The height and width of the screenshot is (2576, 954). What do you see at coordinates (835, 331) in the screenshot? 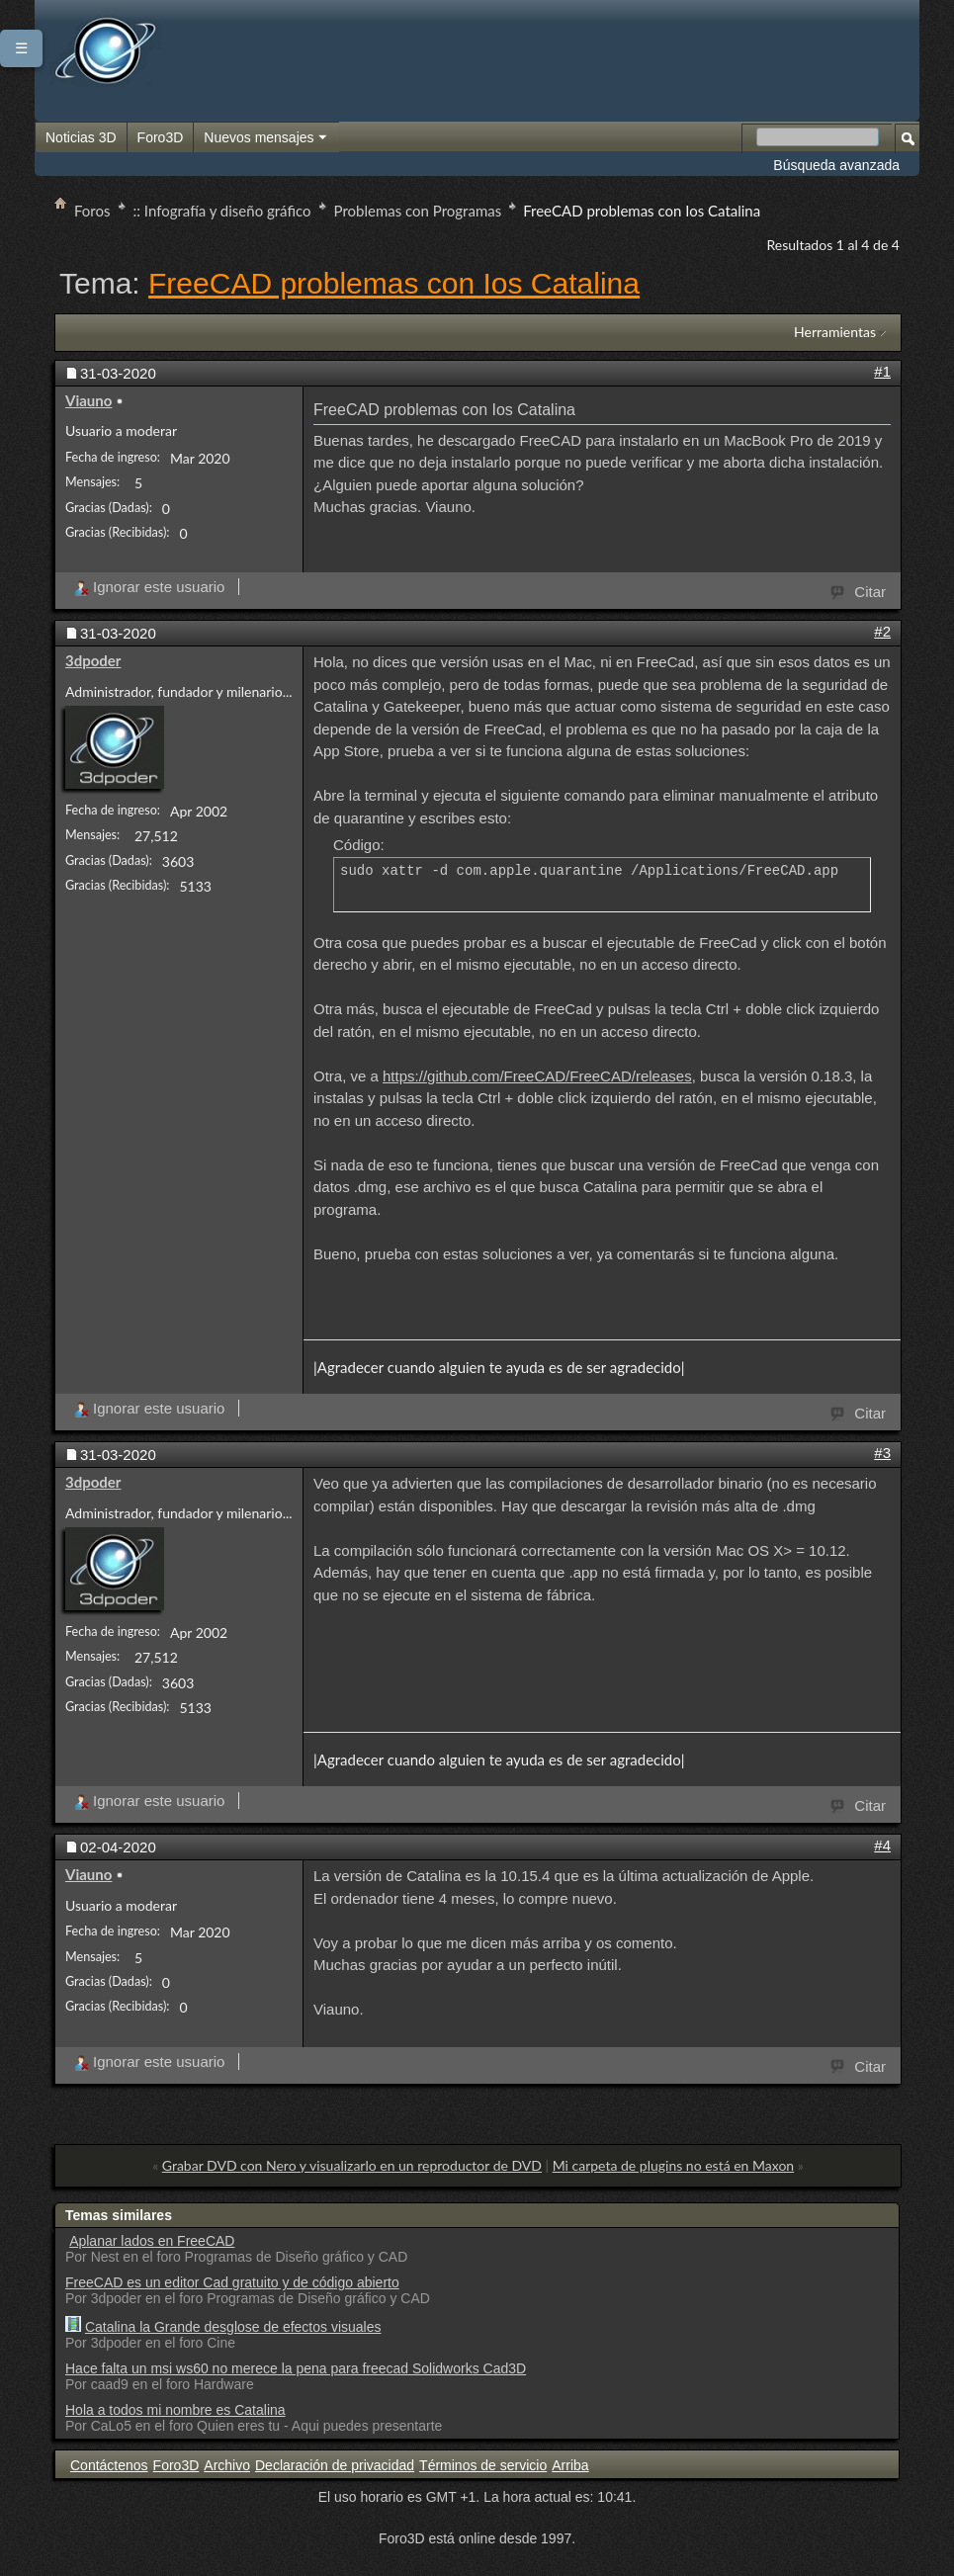
I see `Herramientas` at bounding box center [835, 331].